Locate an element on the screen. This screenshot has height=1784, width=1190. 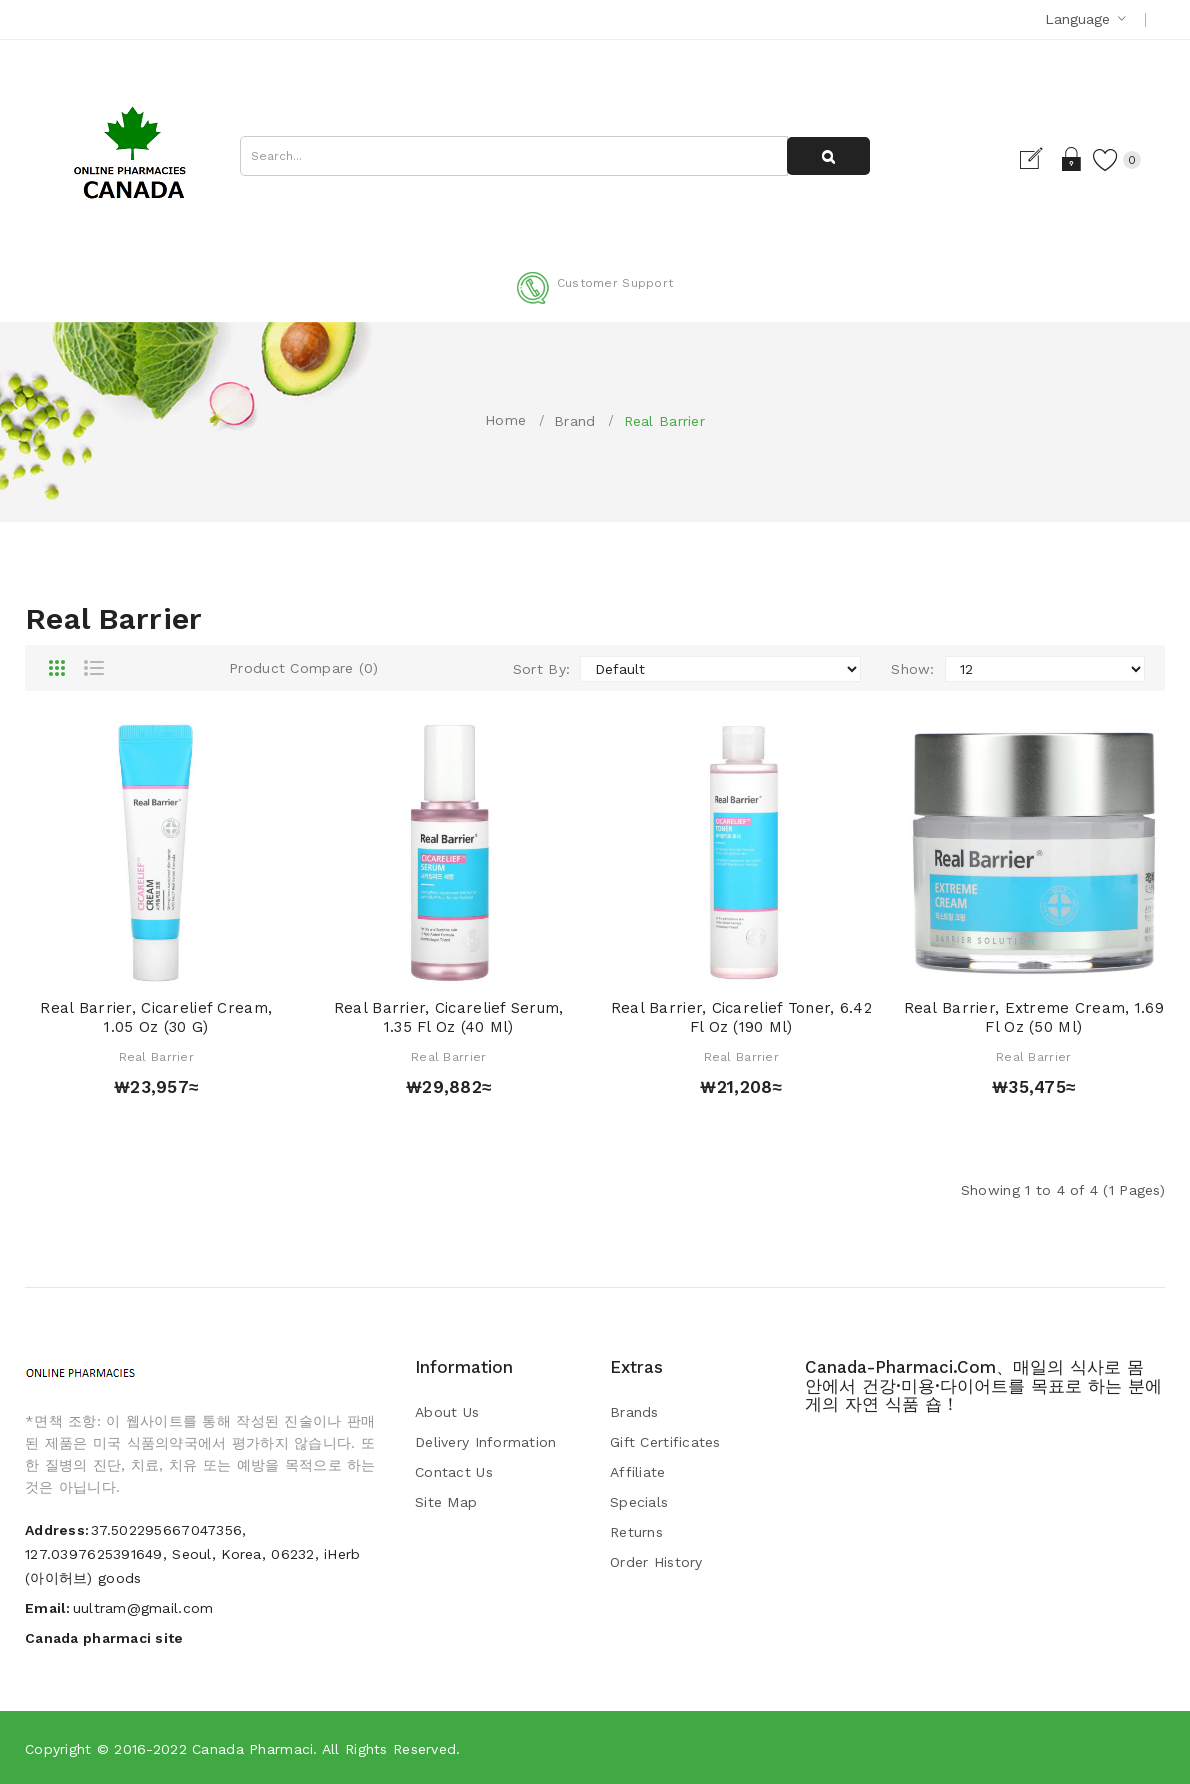
Canada pharmaci is located at coordinates (252, 1749).